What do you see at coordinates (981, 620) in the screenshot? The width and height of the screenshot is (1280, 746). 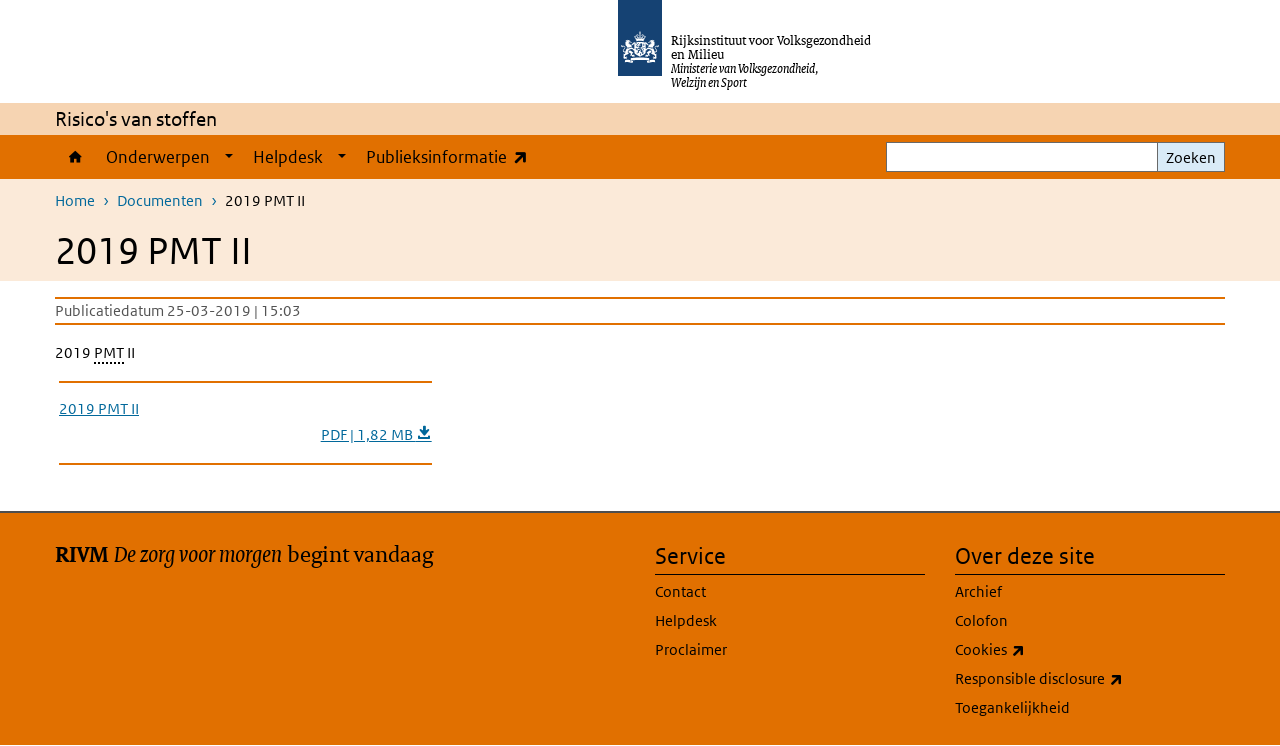 I see `Colofon` at bounding box center [981, 620].